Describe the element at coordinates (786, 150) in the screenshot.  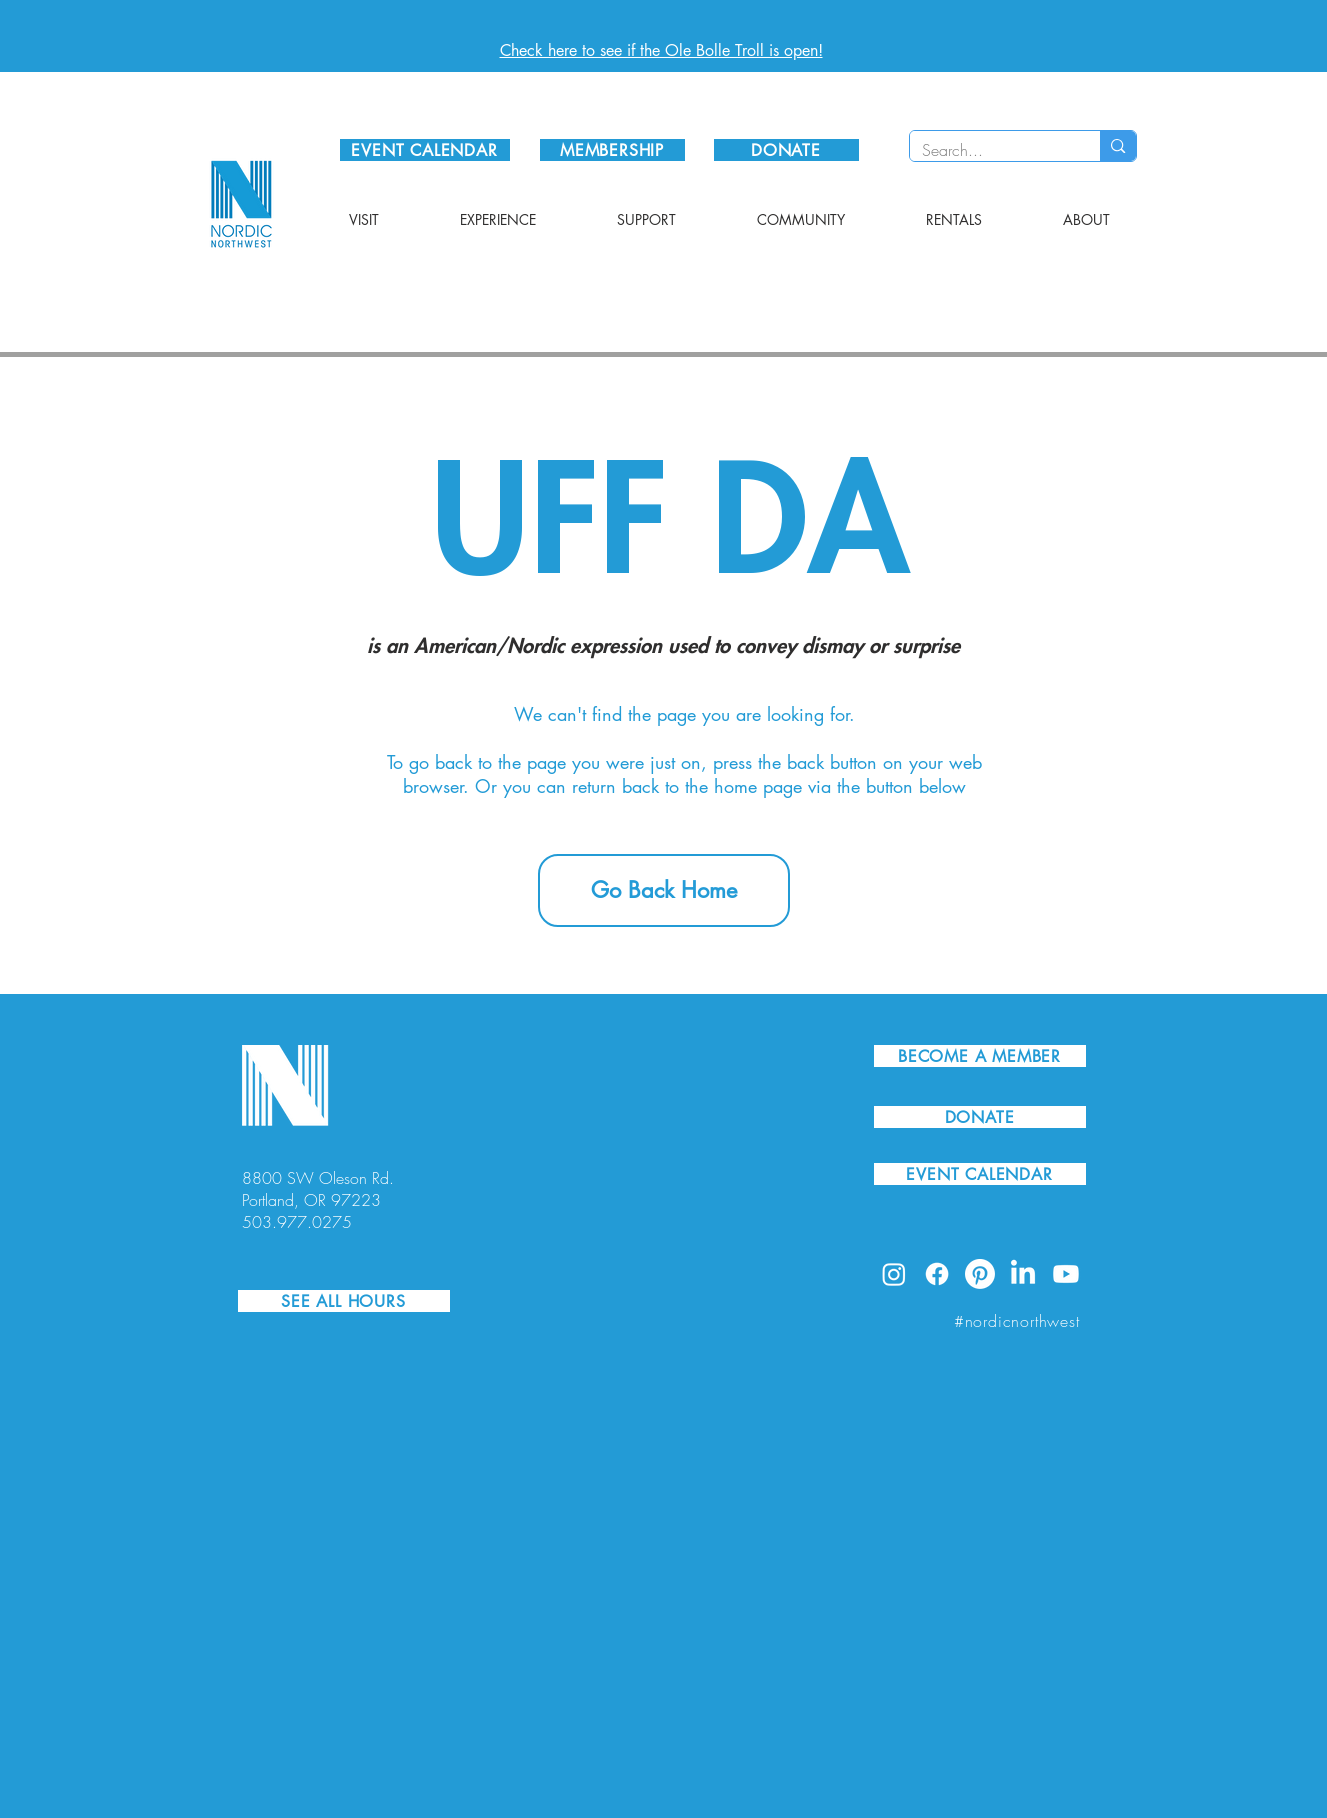
I see `[DONATE]` at that location.